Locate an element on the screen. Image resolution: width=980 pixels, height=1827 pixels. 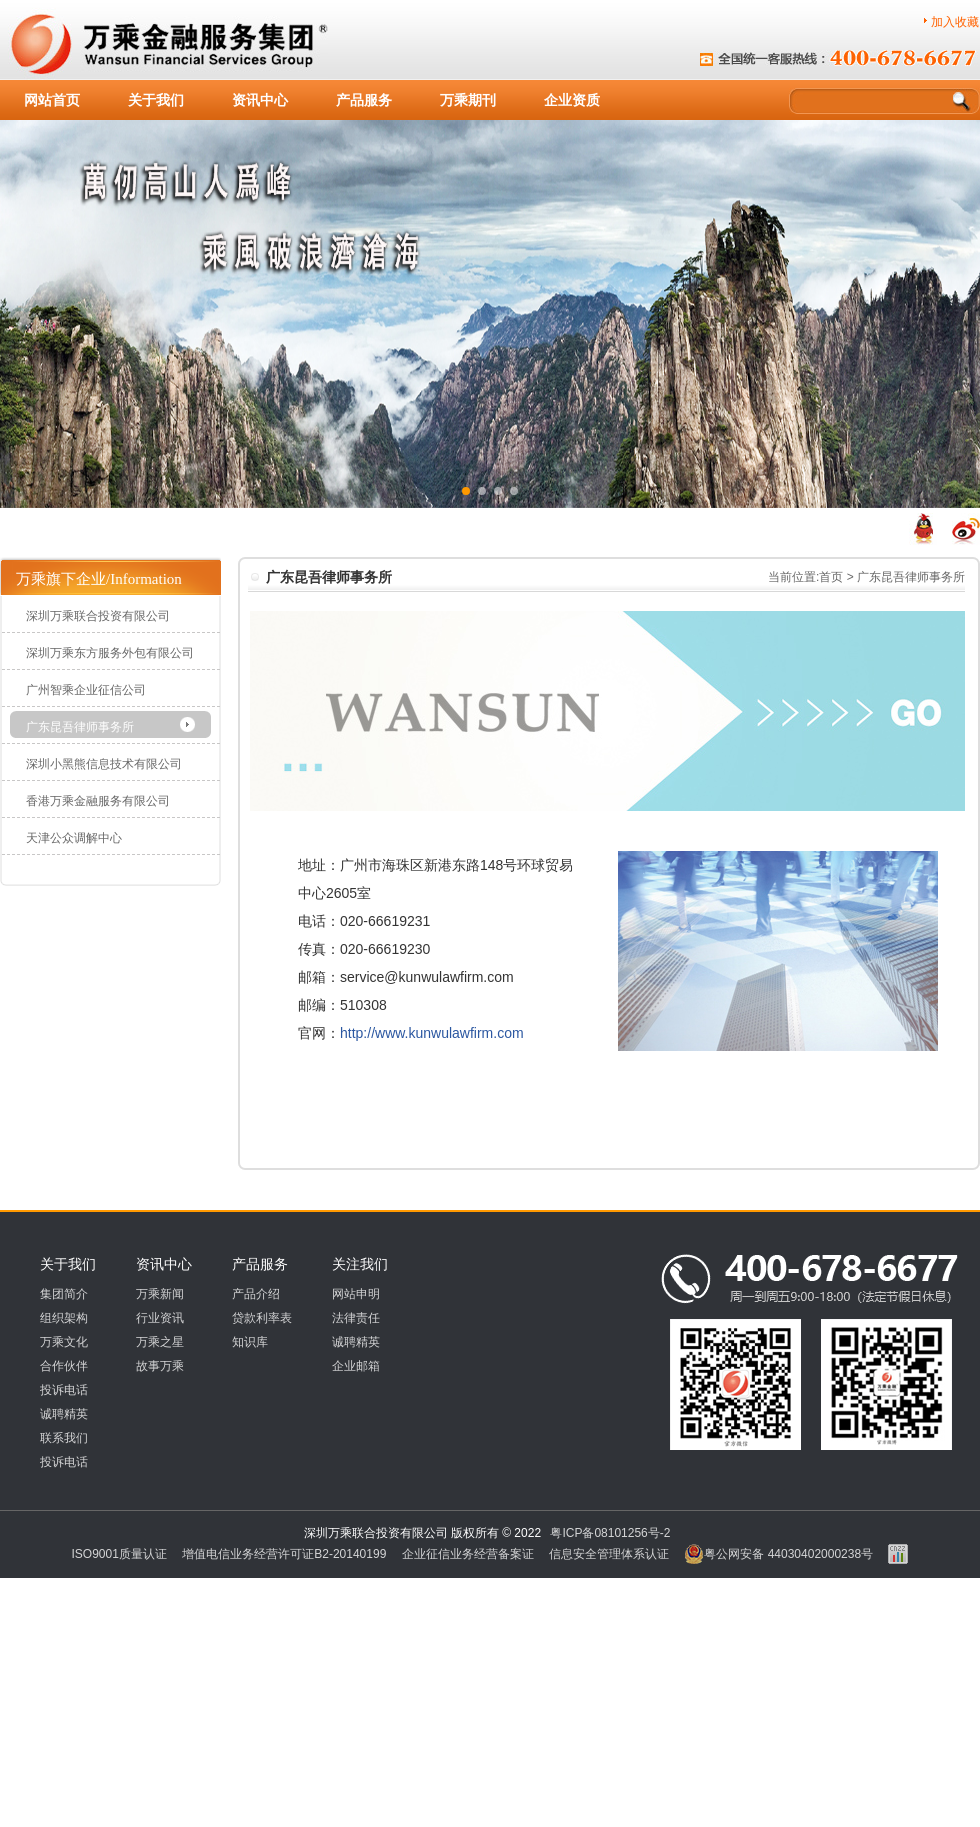
深圳小黑熊信息技术有限公司 is located at coordinates (104, 764).